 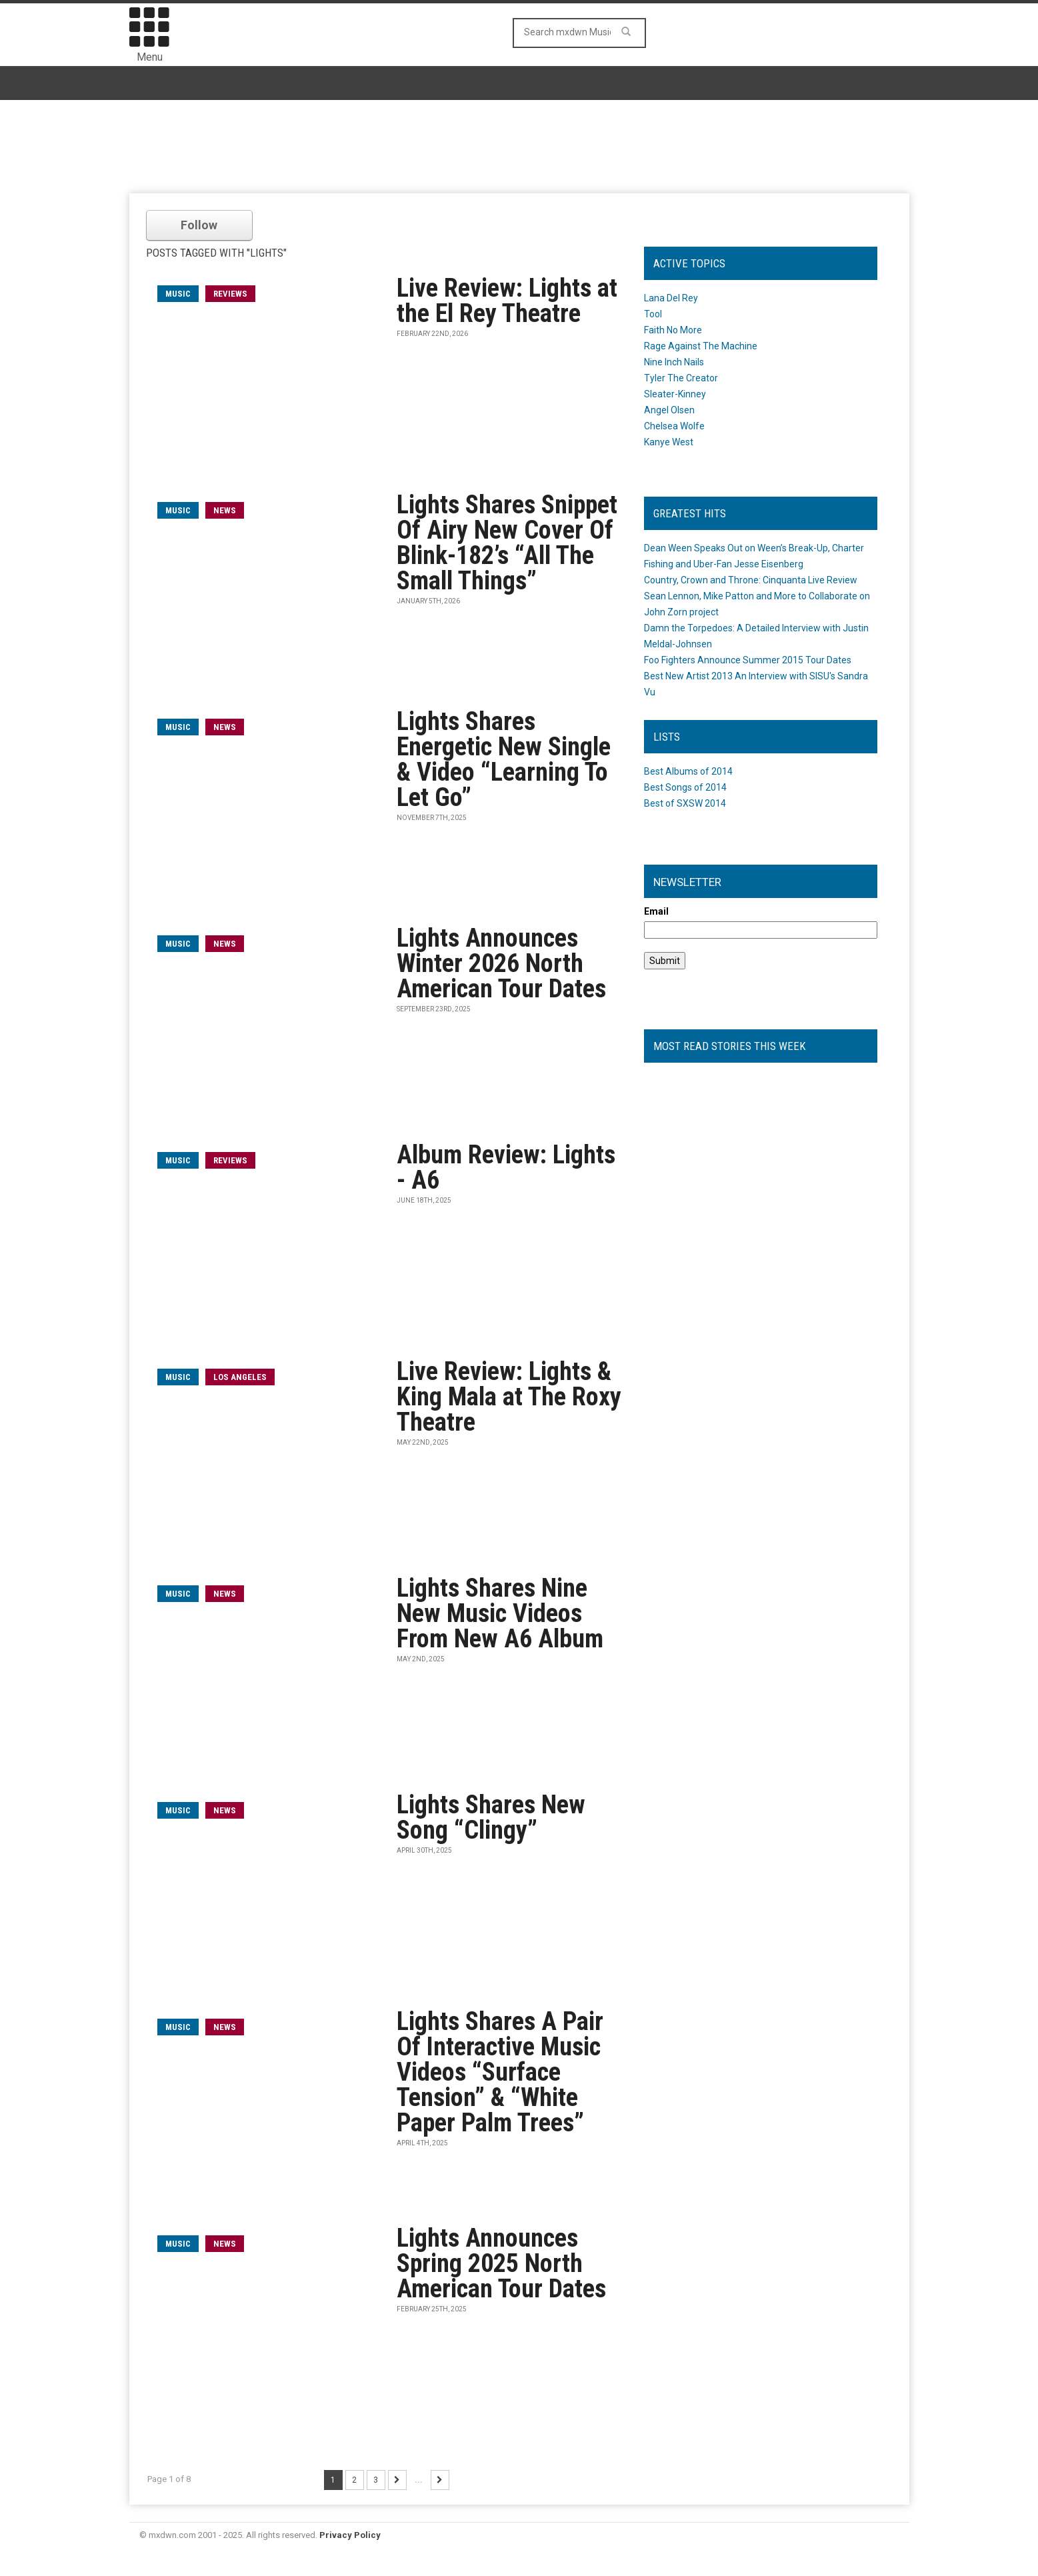 What do you see at coordinates (507, 542) in the screenshot?
I see `Lights Shares Snippet Of Airy New Cover Of Blink-182’s “All The Small Things”` at bounding box center [507, 542].